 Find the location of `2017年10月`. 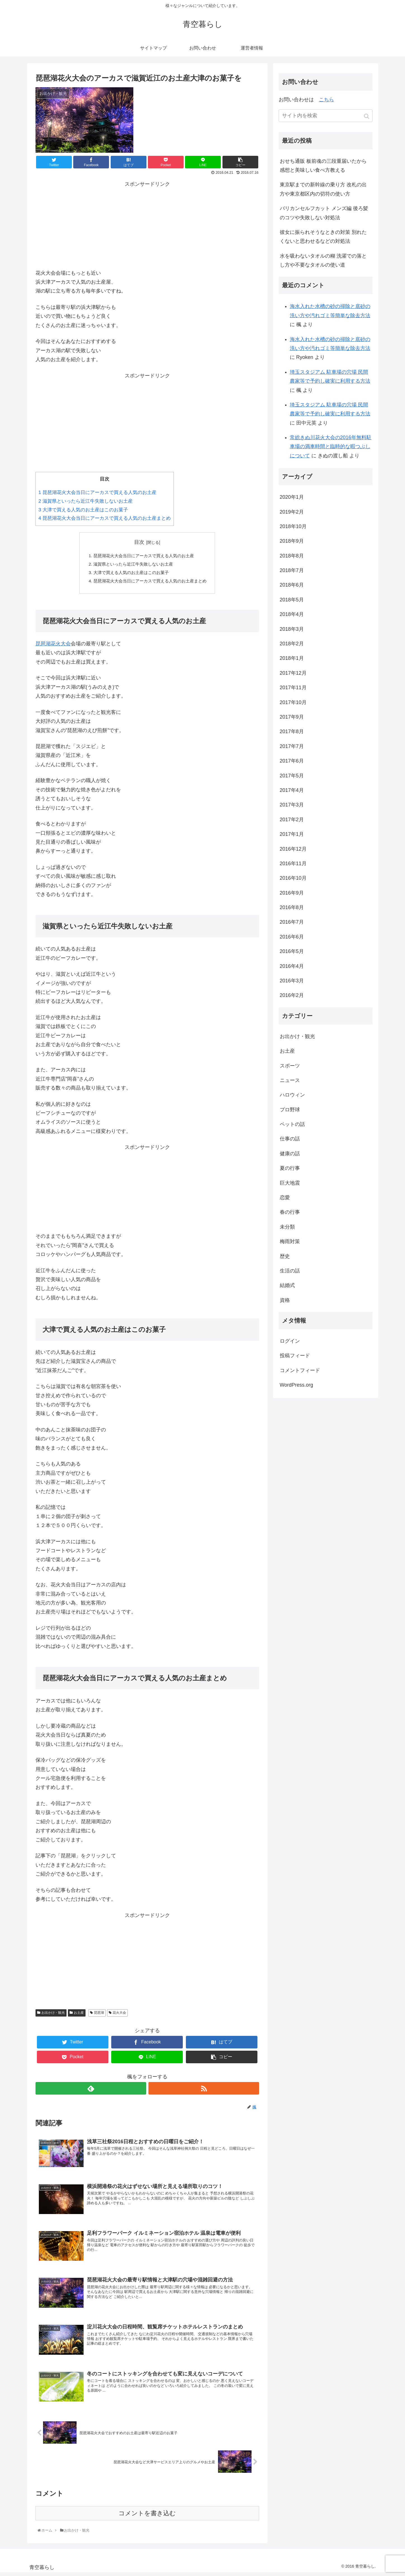

2017年10月 is located at coordinates (293, 702).